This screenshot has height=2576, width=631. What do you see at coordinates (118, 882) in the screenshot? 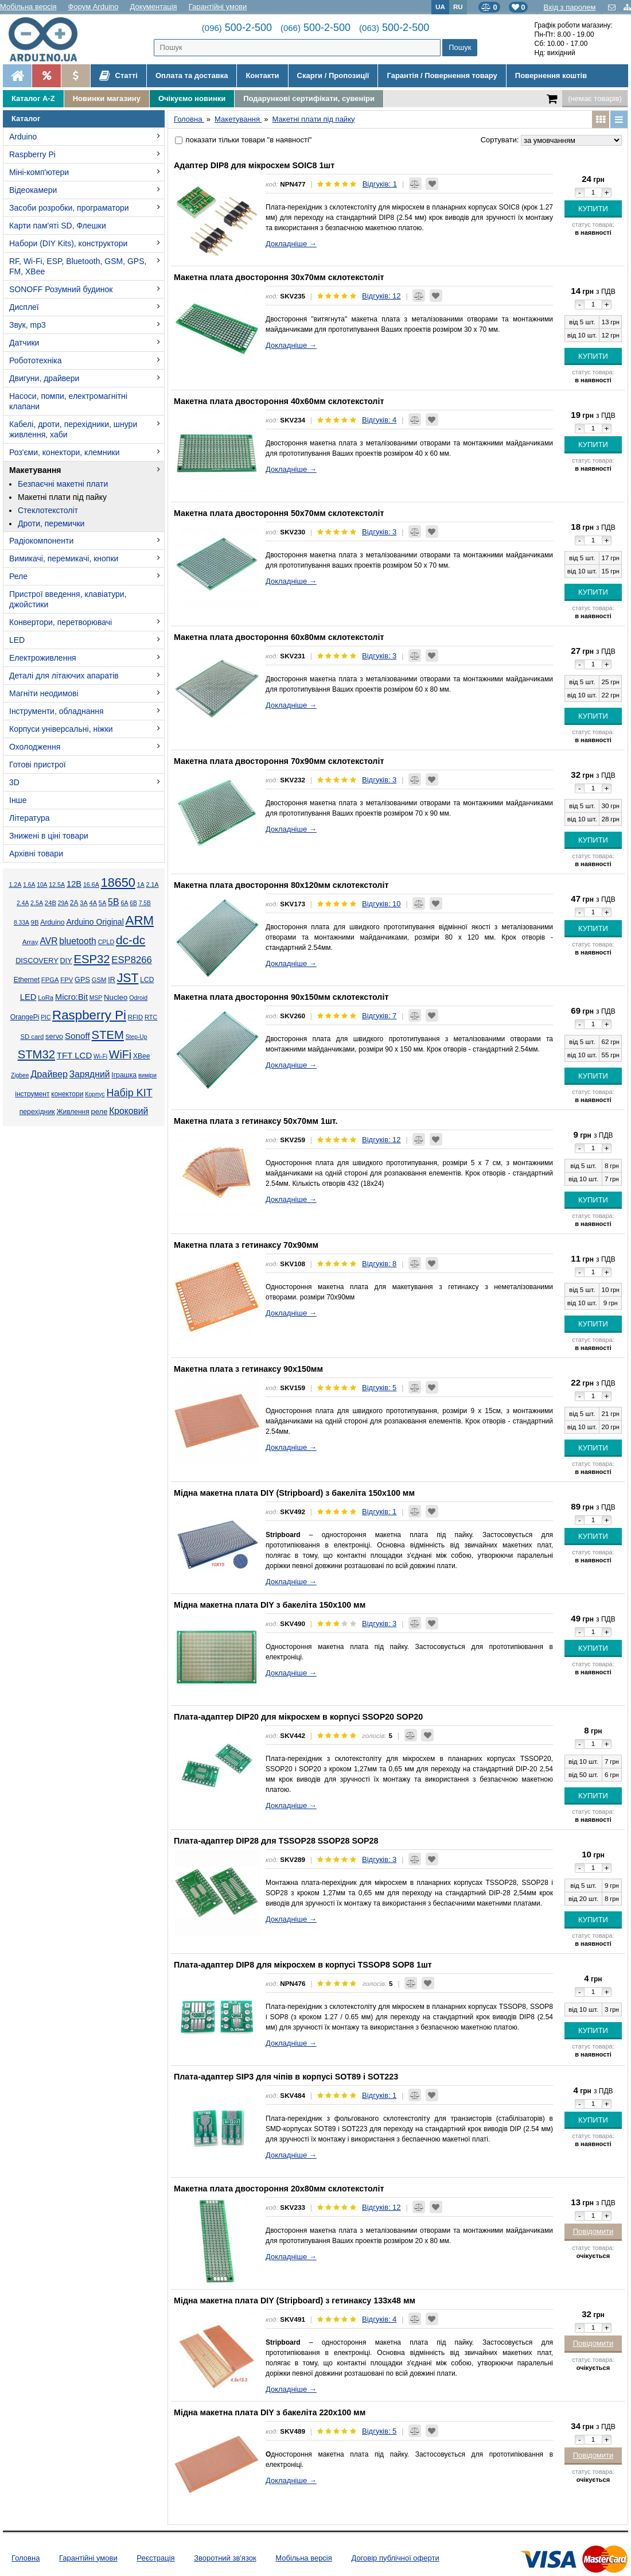
I see `18650` at bounding box center [118, 882].